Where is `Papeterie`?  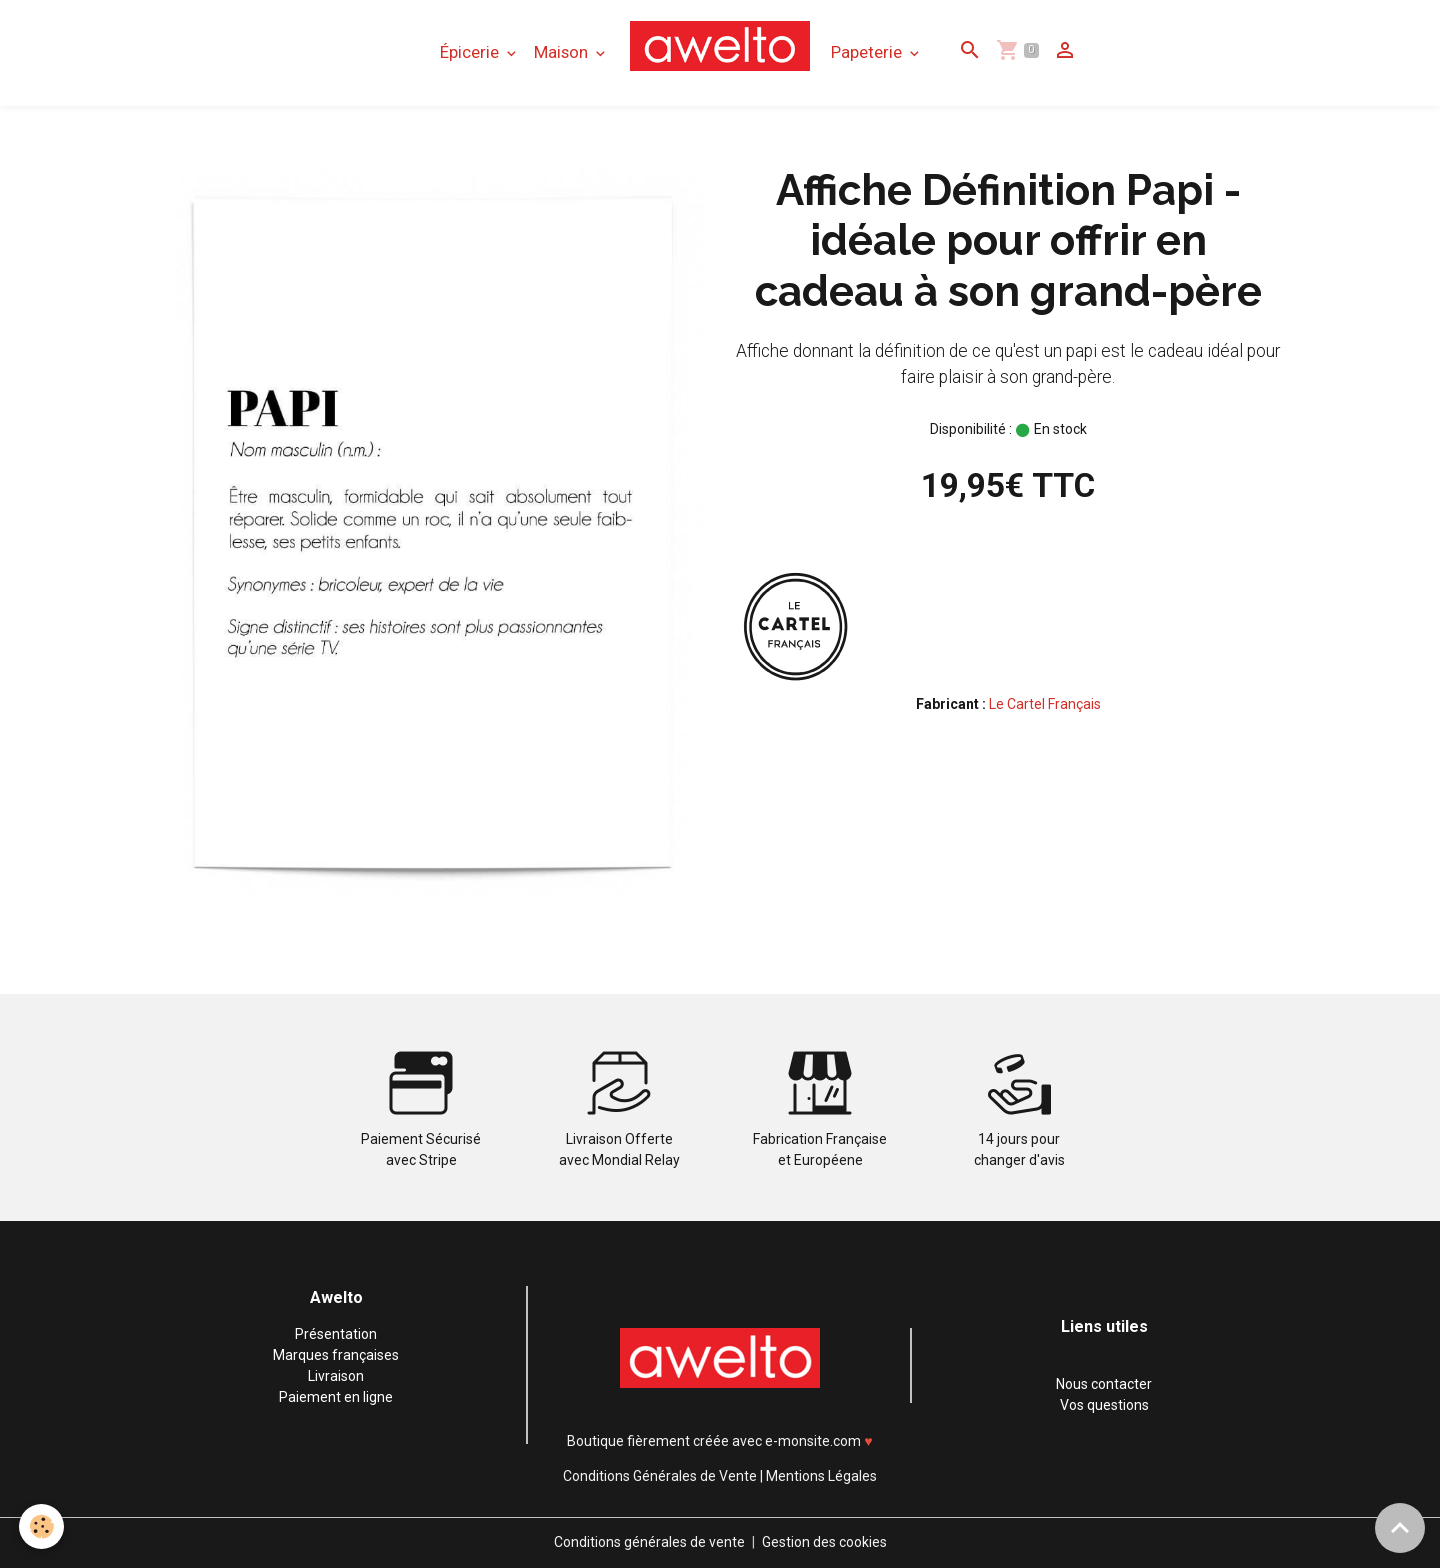 Papeterie is located at coordinates (868, 52).